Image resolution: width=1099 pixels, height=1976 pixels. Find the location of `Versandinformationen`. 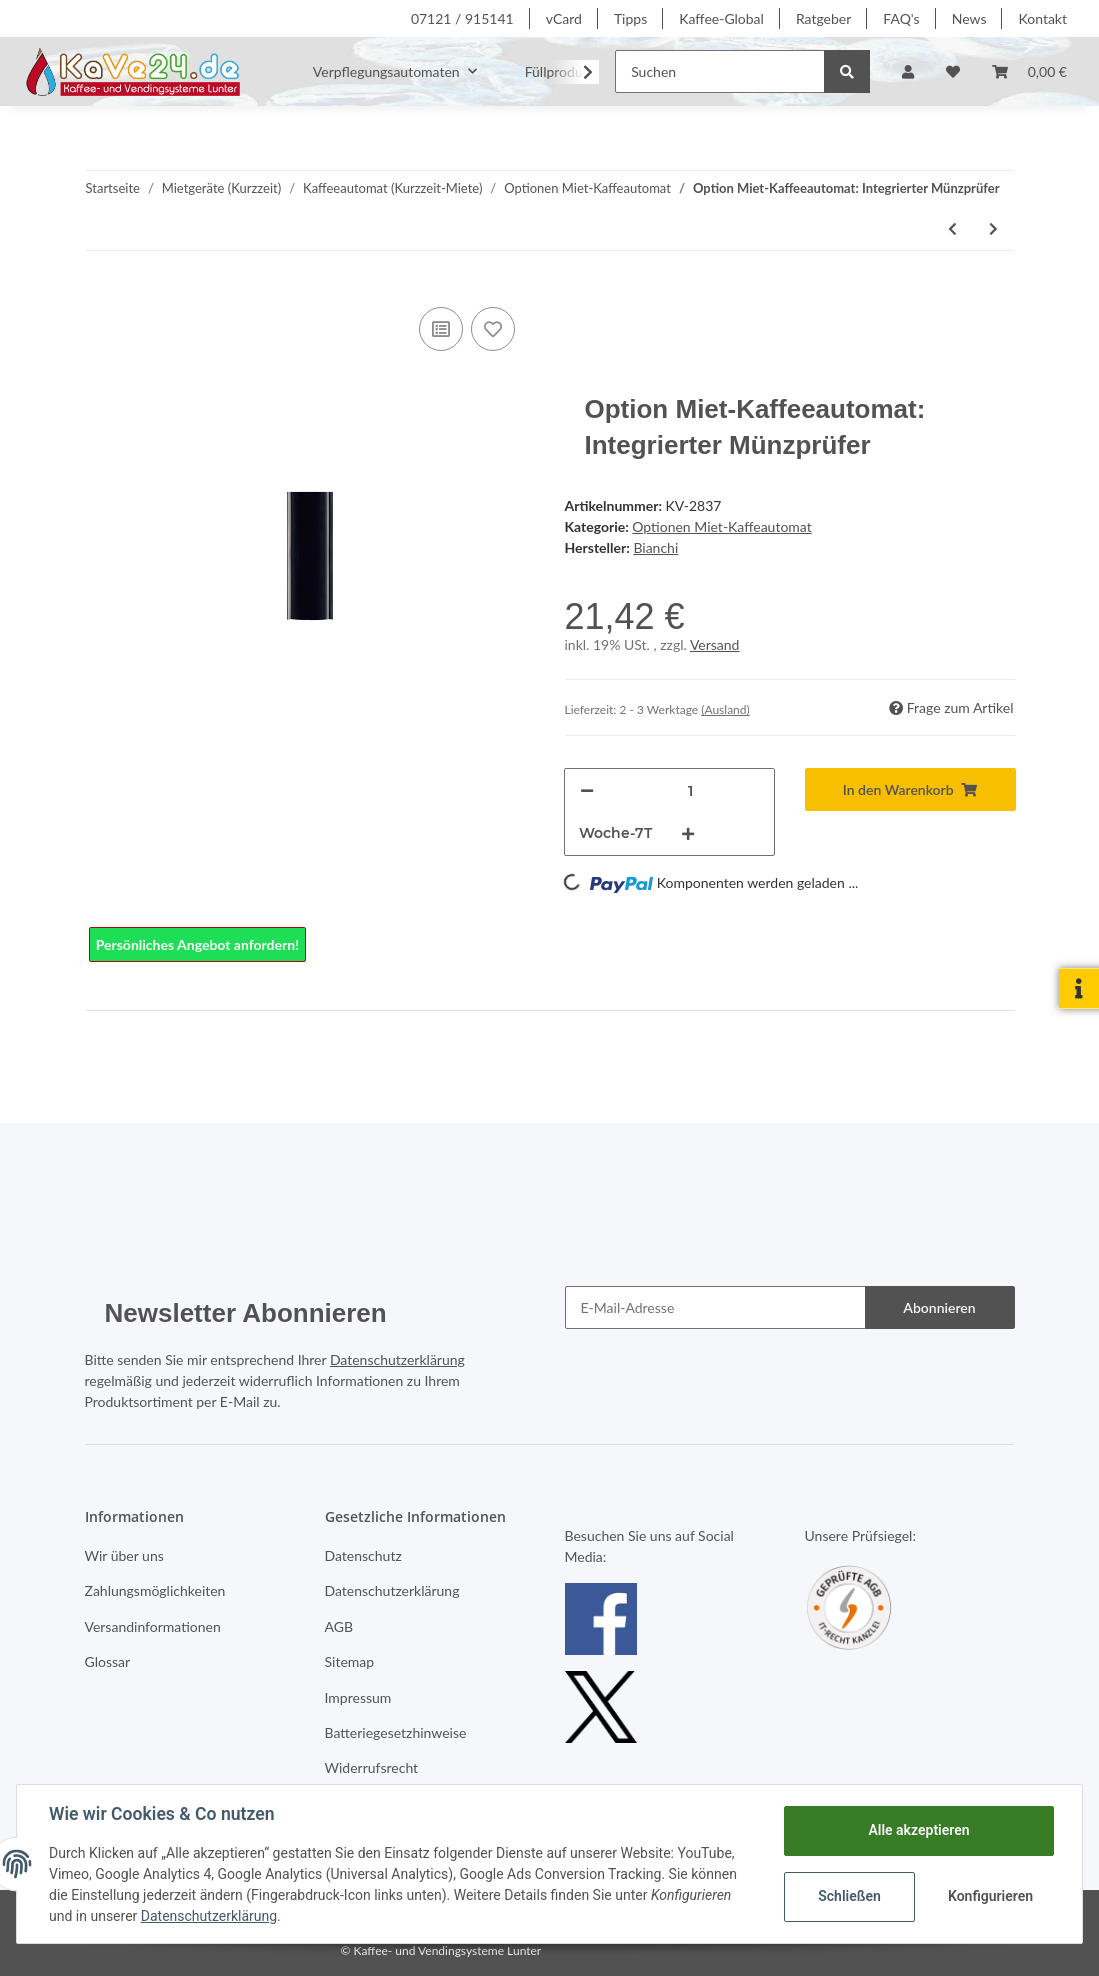

Versandinformationen is located at coordinates (153, 1626).